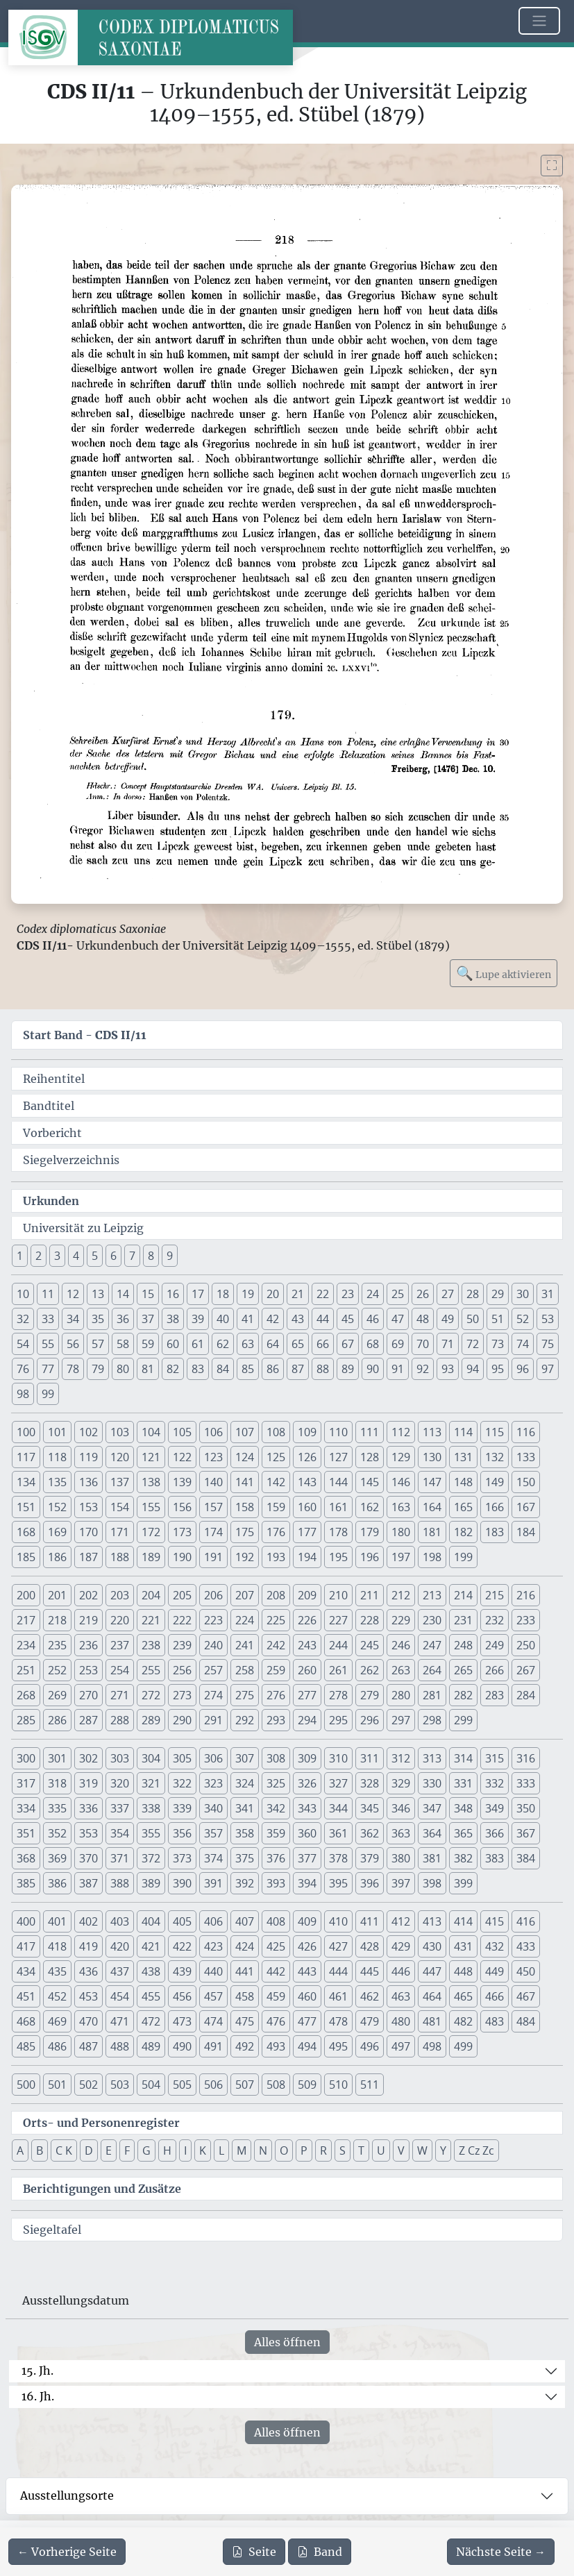 This screenshot has width=574, height=2576. What do you see at coordinates (213, 1783) in the screenshot?
I see `323 [button]` at bounding box center [213, 1783].